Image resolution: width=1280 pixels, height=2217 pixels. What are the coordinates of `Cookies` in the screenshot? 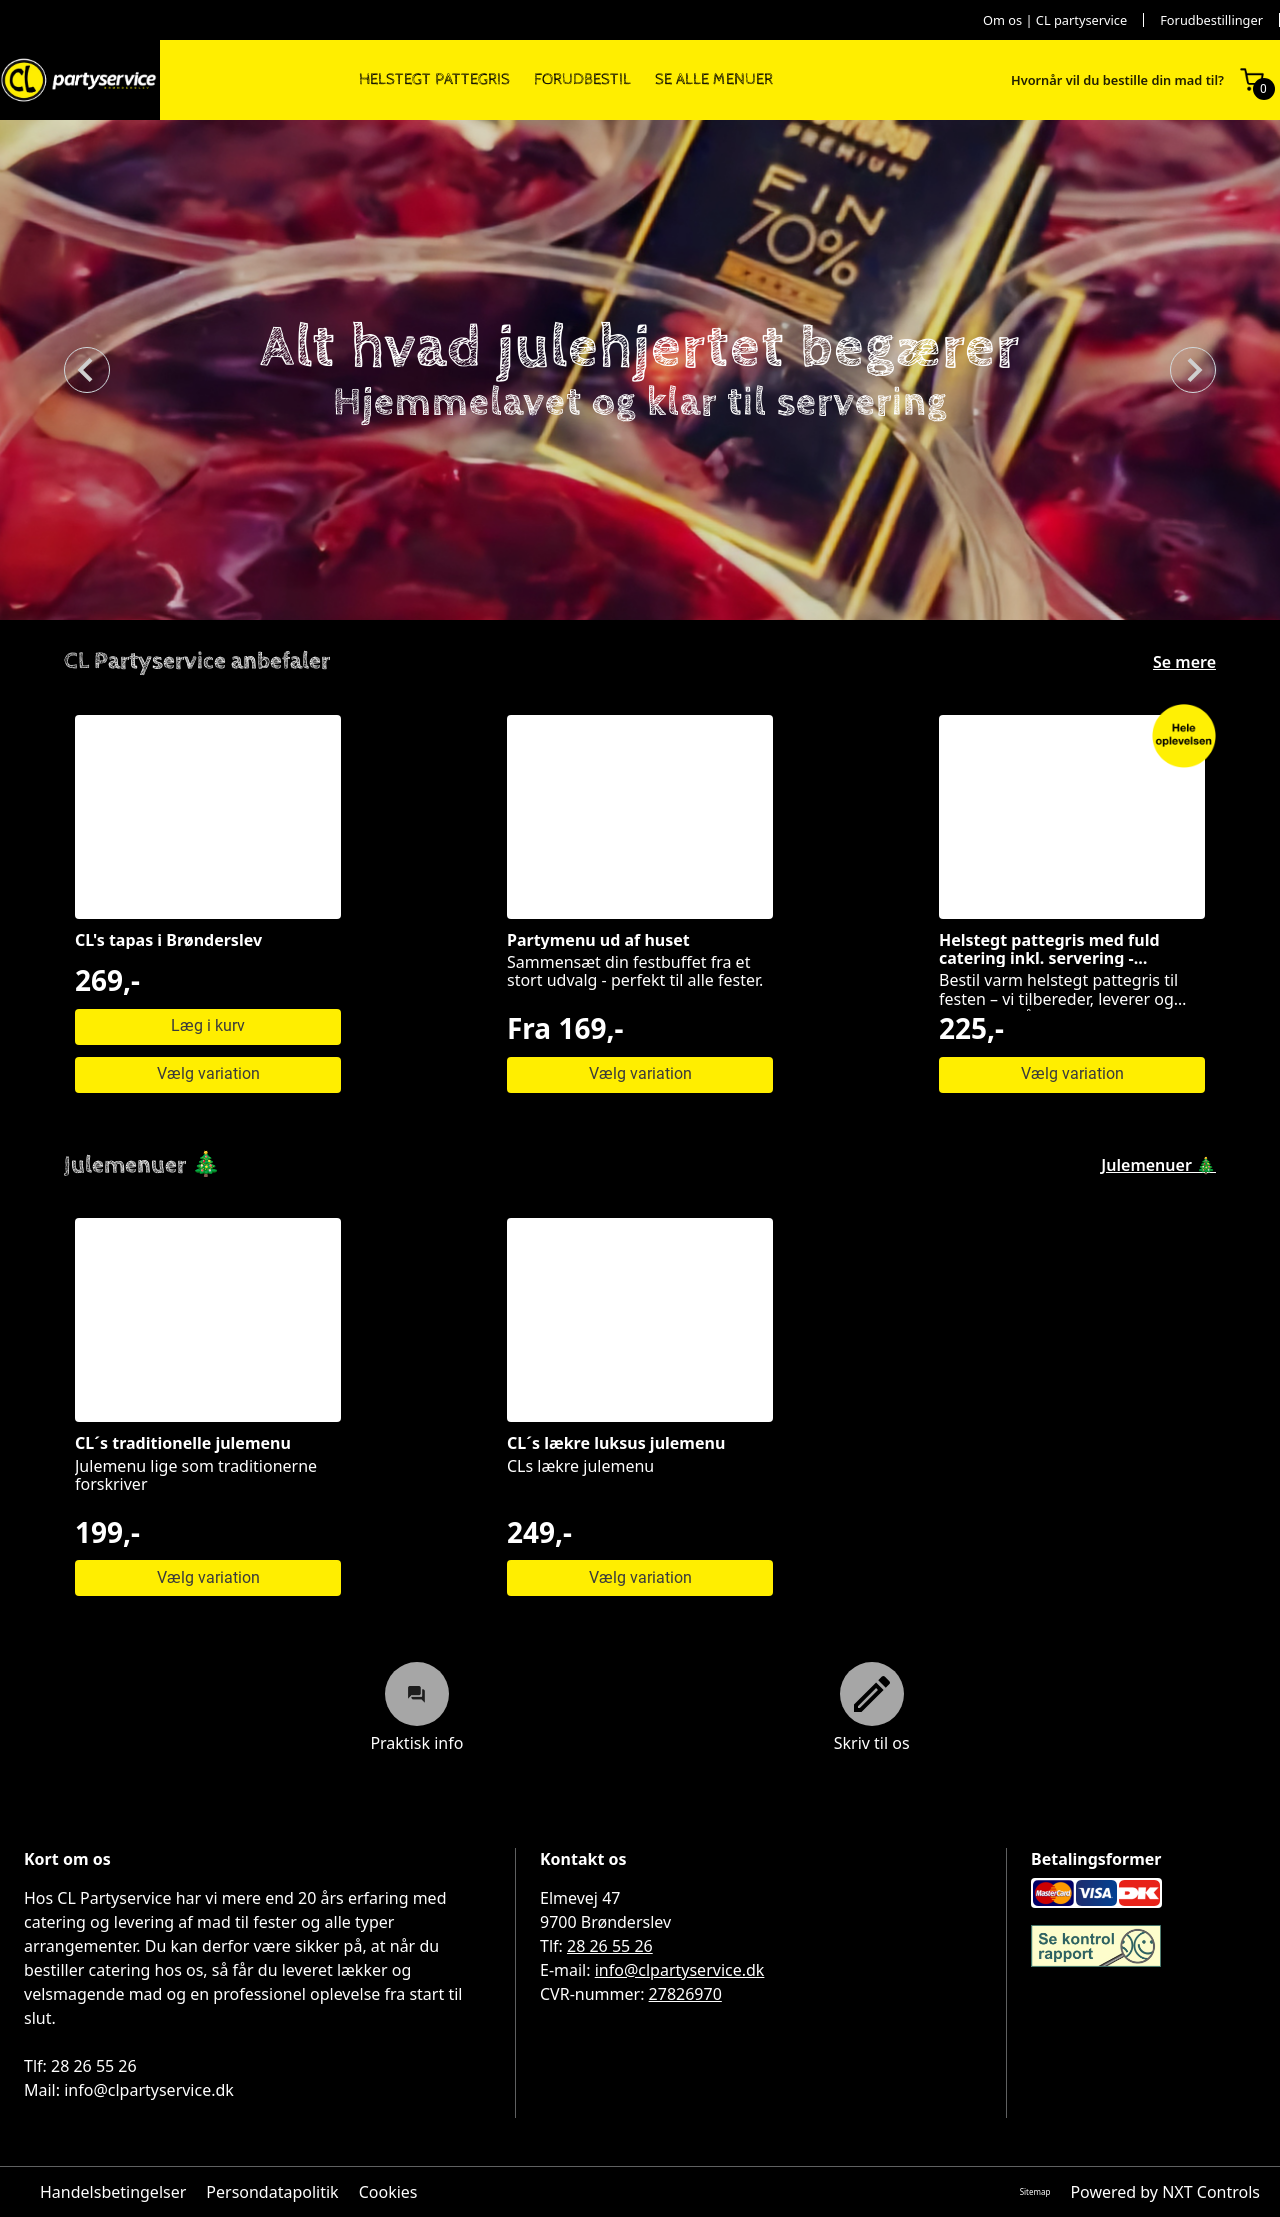 It's located at (388, 2192).